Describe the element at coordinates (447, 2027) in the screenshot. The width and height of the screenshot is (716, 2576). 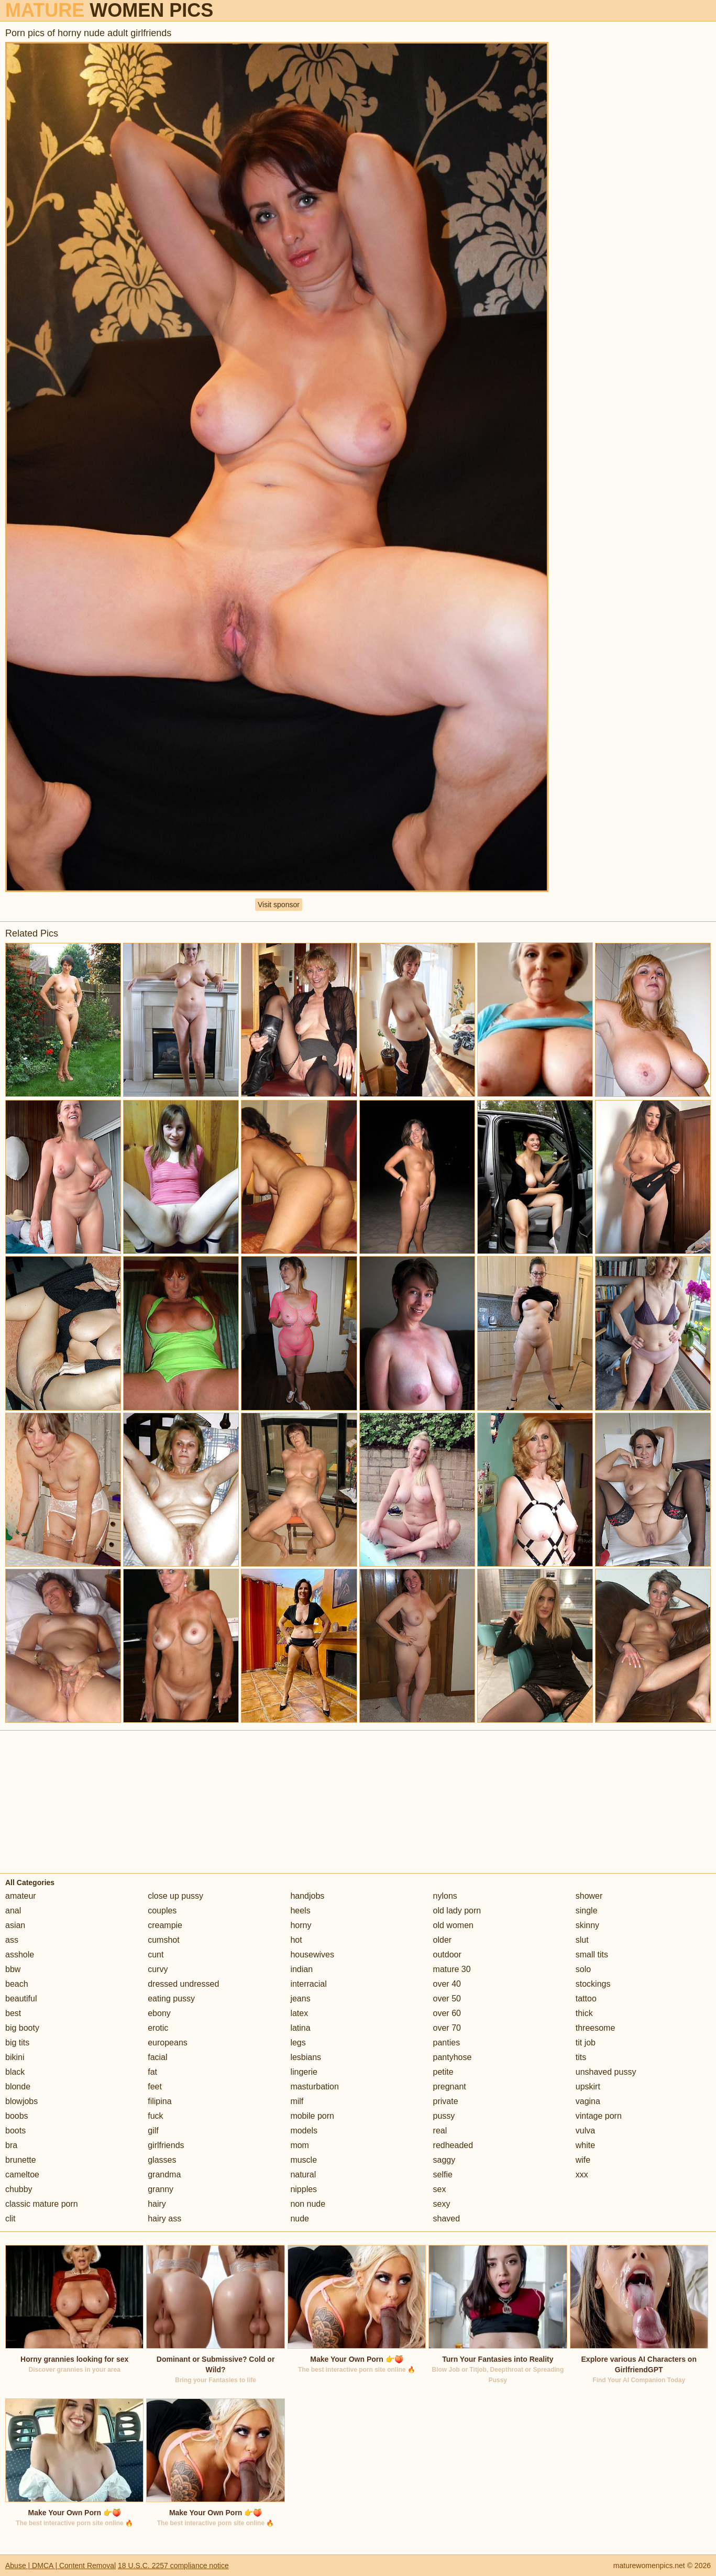
I see `over 70` at that location.